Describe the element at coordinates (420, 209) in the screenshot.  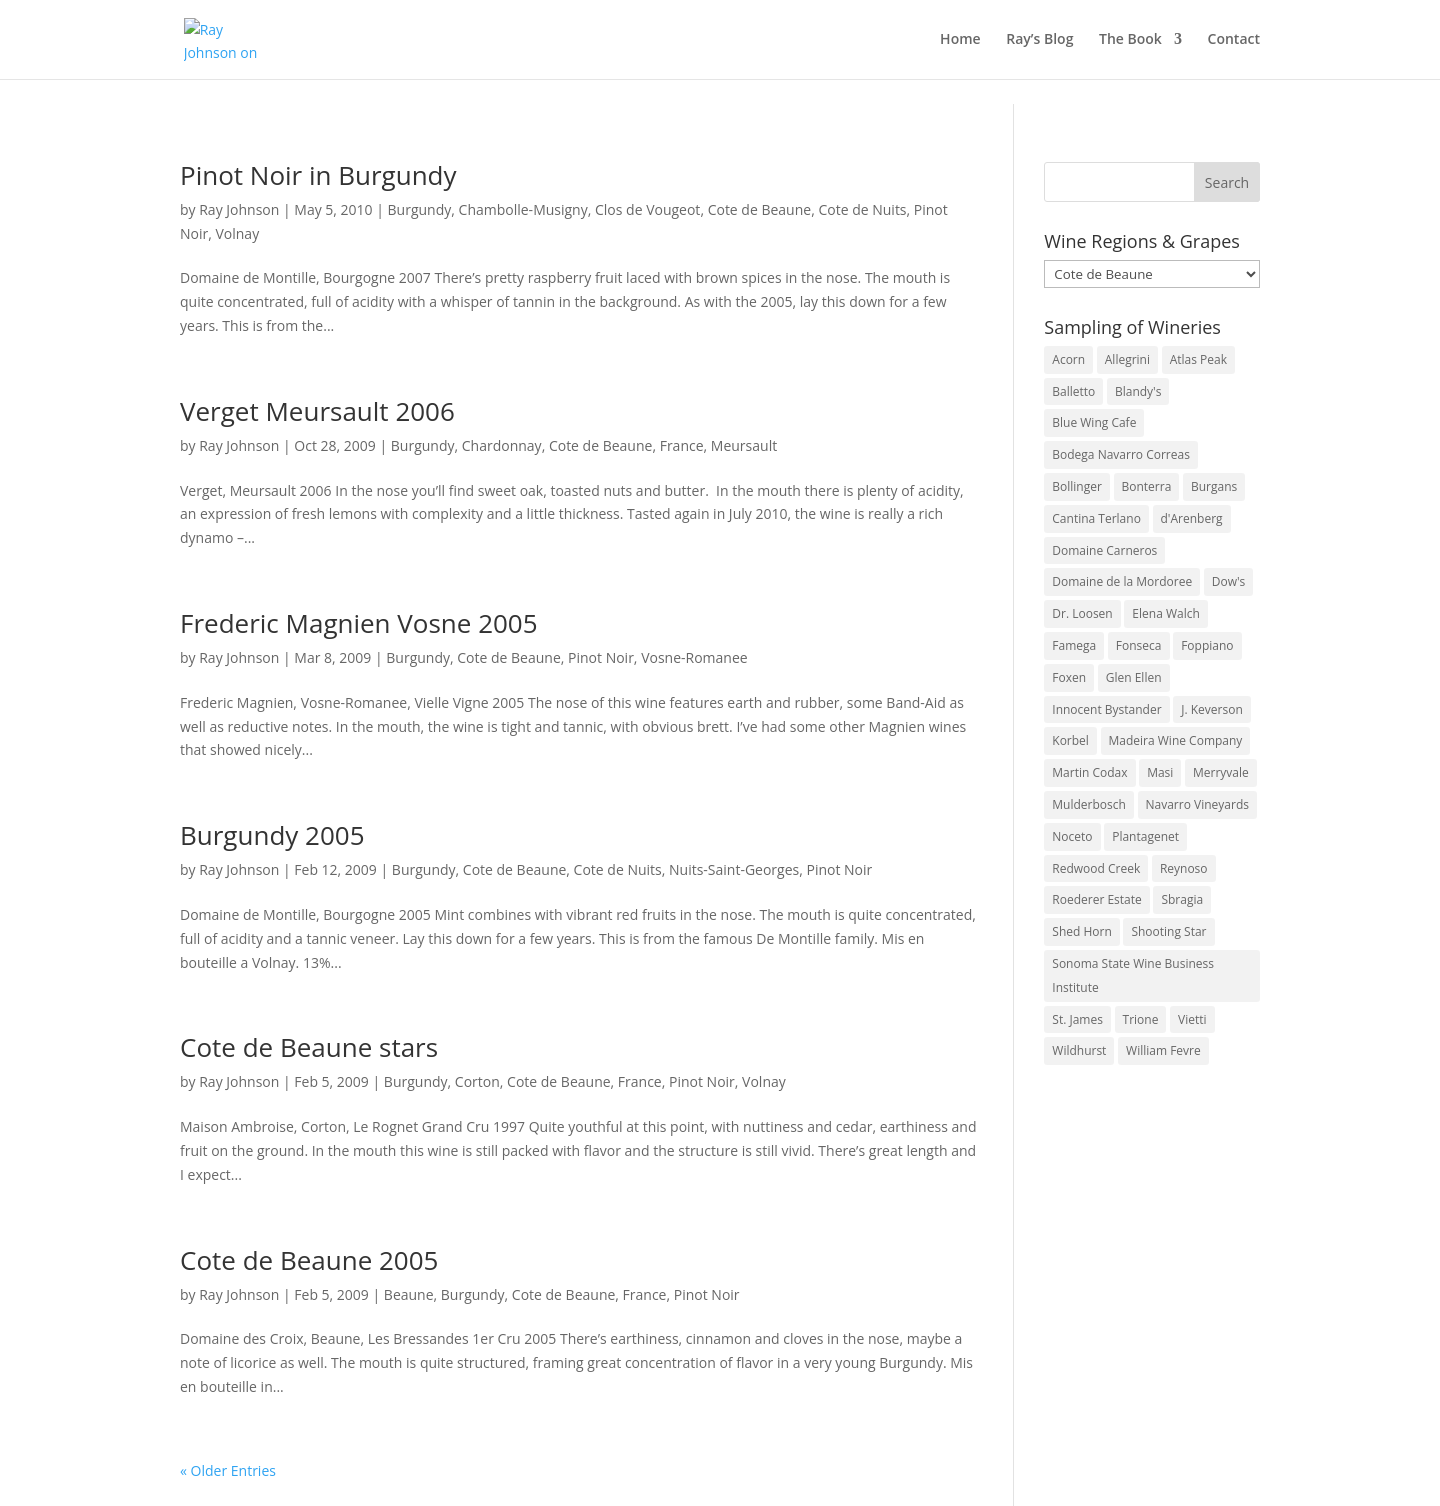
I see `Burgundy` at that location.